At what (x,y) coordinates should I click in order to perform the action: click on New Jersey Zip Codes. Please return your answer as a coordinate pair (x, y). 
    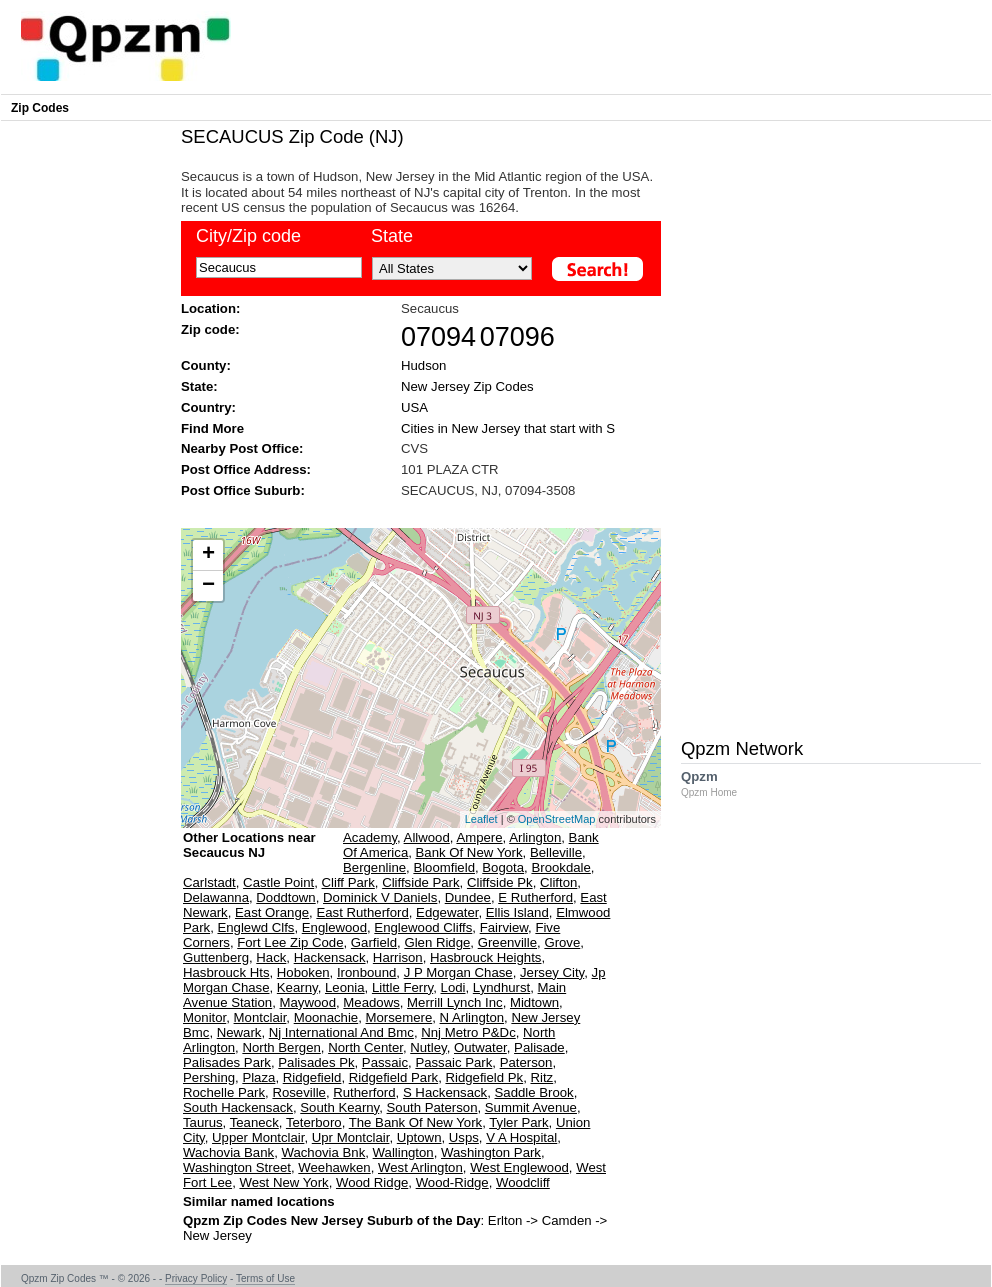
    Looking at the image, I should click on (467, 386).